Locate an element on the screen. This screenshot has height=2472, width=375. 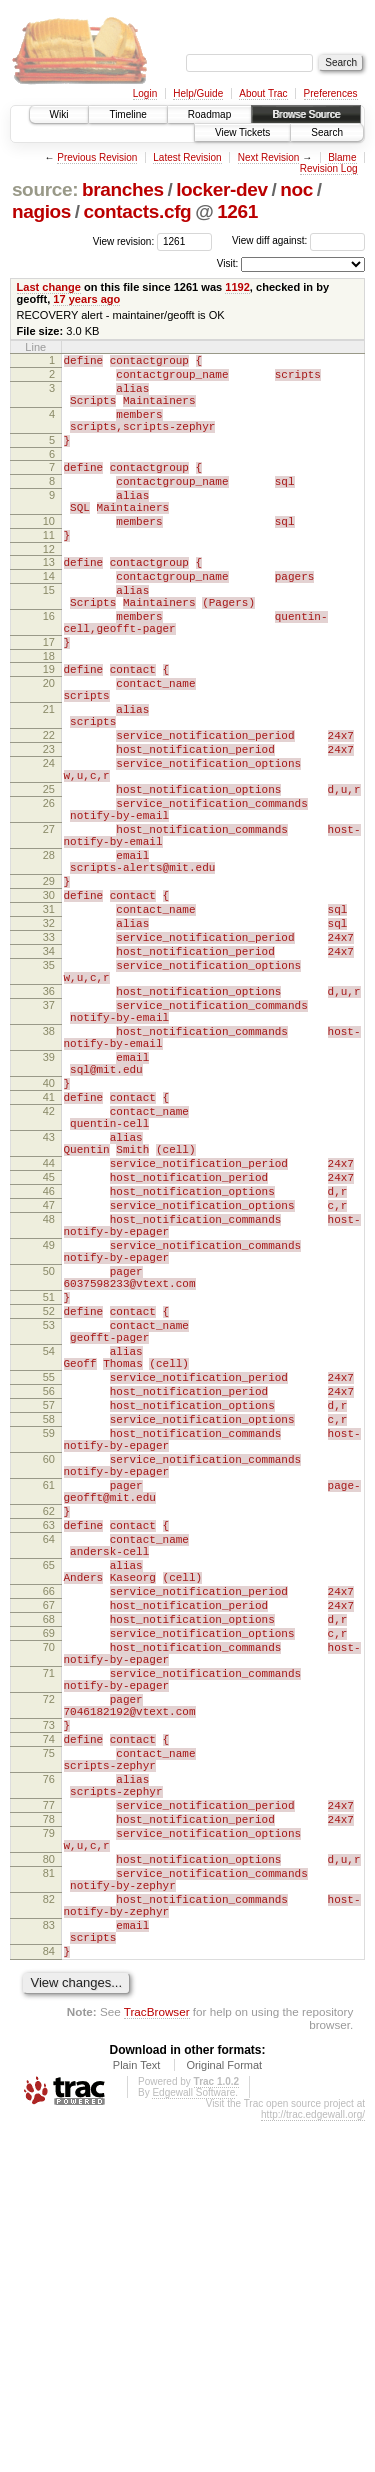
50 is located at coordinates (49, 1466).